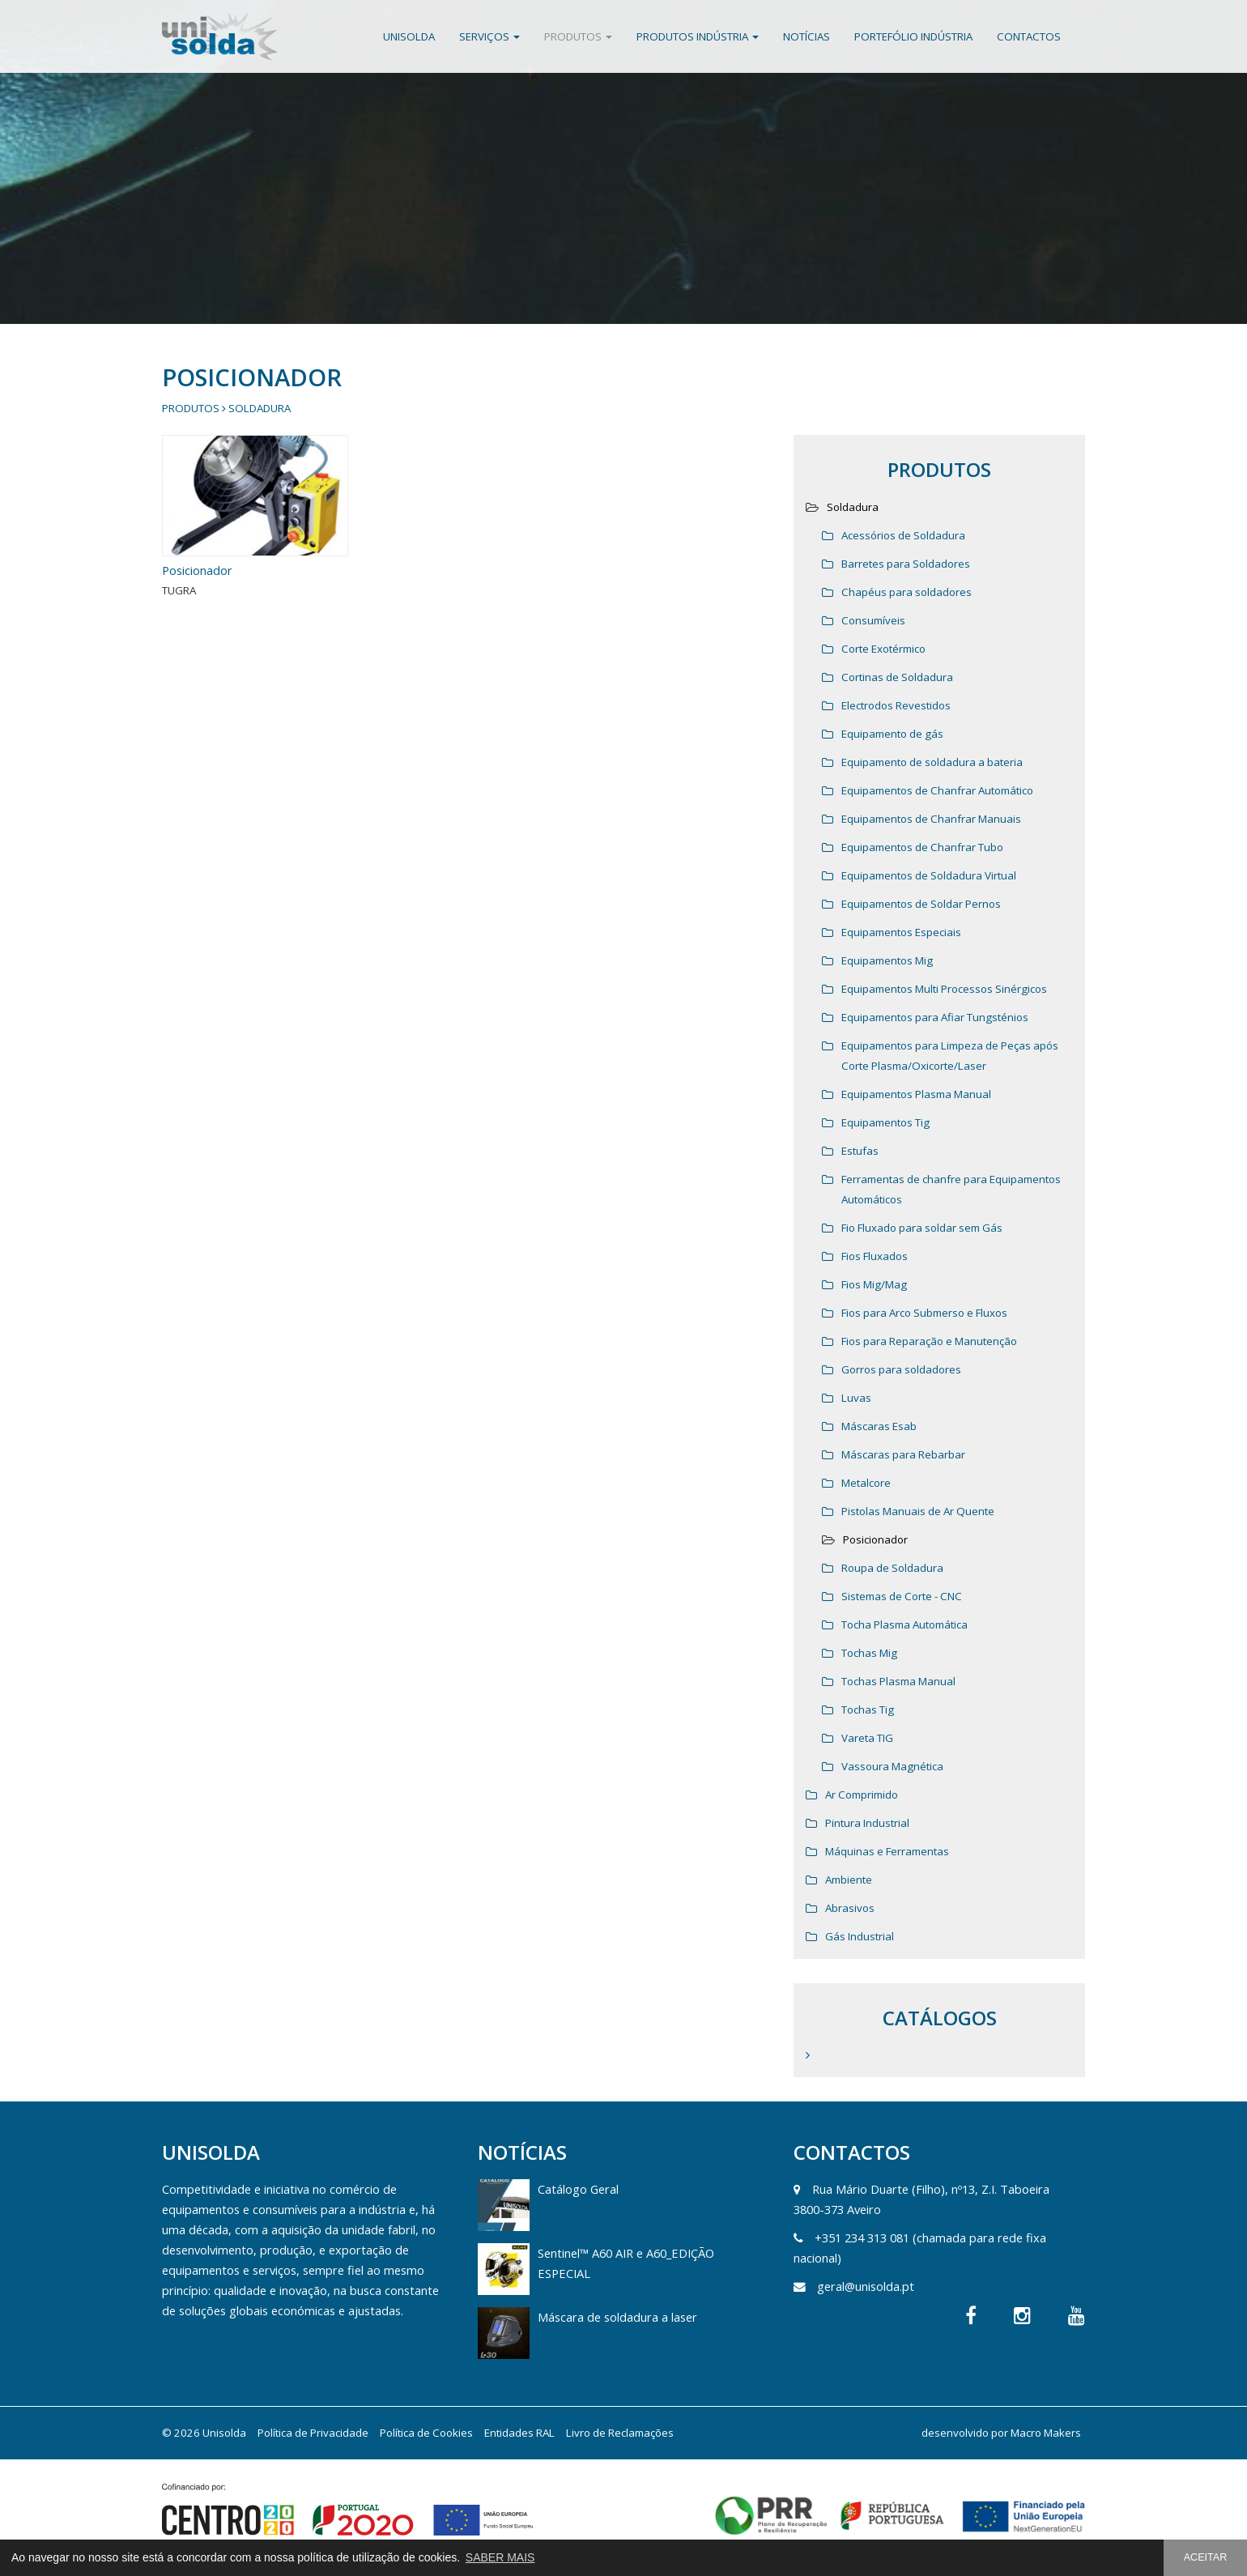  What do you see at coordinates (883, 648) in the screenshot?
I see `Corte Exotérmico` at bounding box center [883, 648].